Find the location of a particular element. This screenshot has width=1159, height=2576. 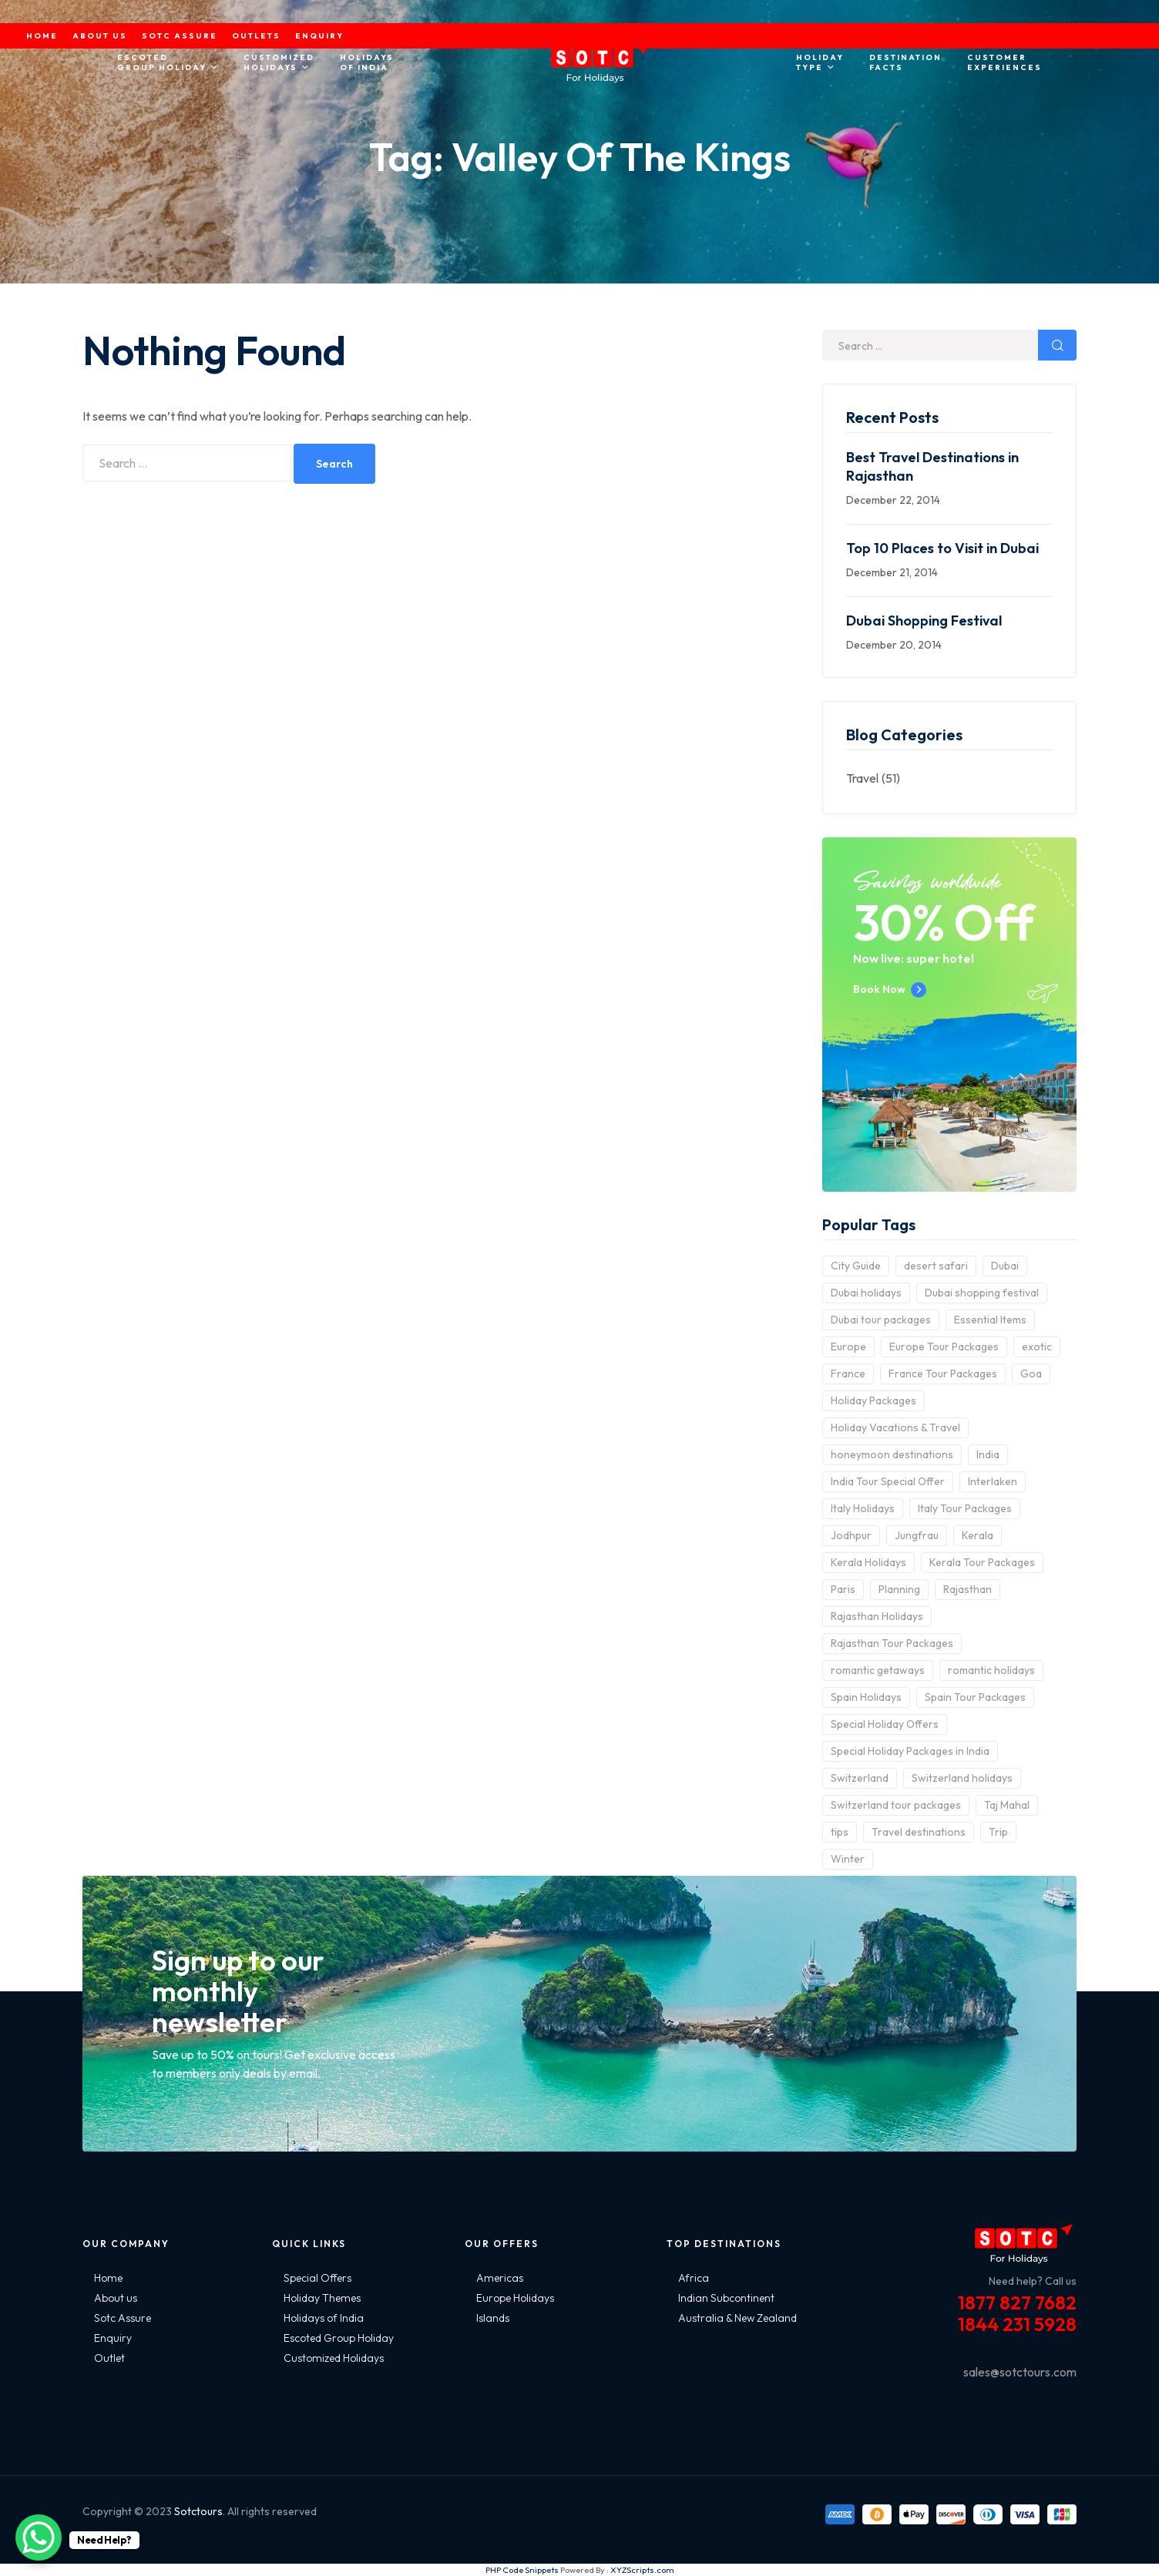

Holiday Vacations & Travel [Holiday Vacations & Travel (3 items)] is located at coordinates (895, 1427).